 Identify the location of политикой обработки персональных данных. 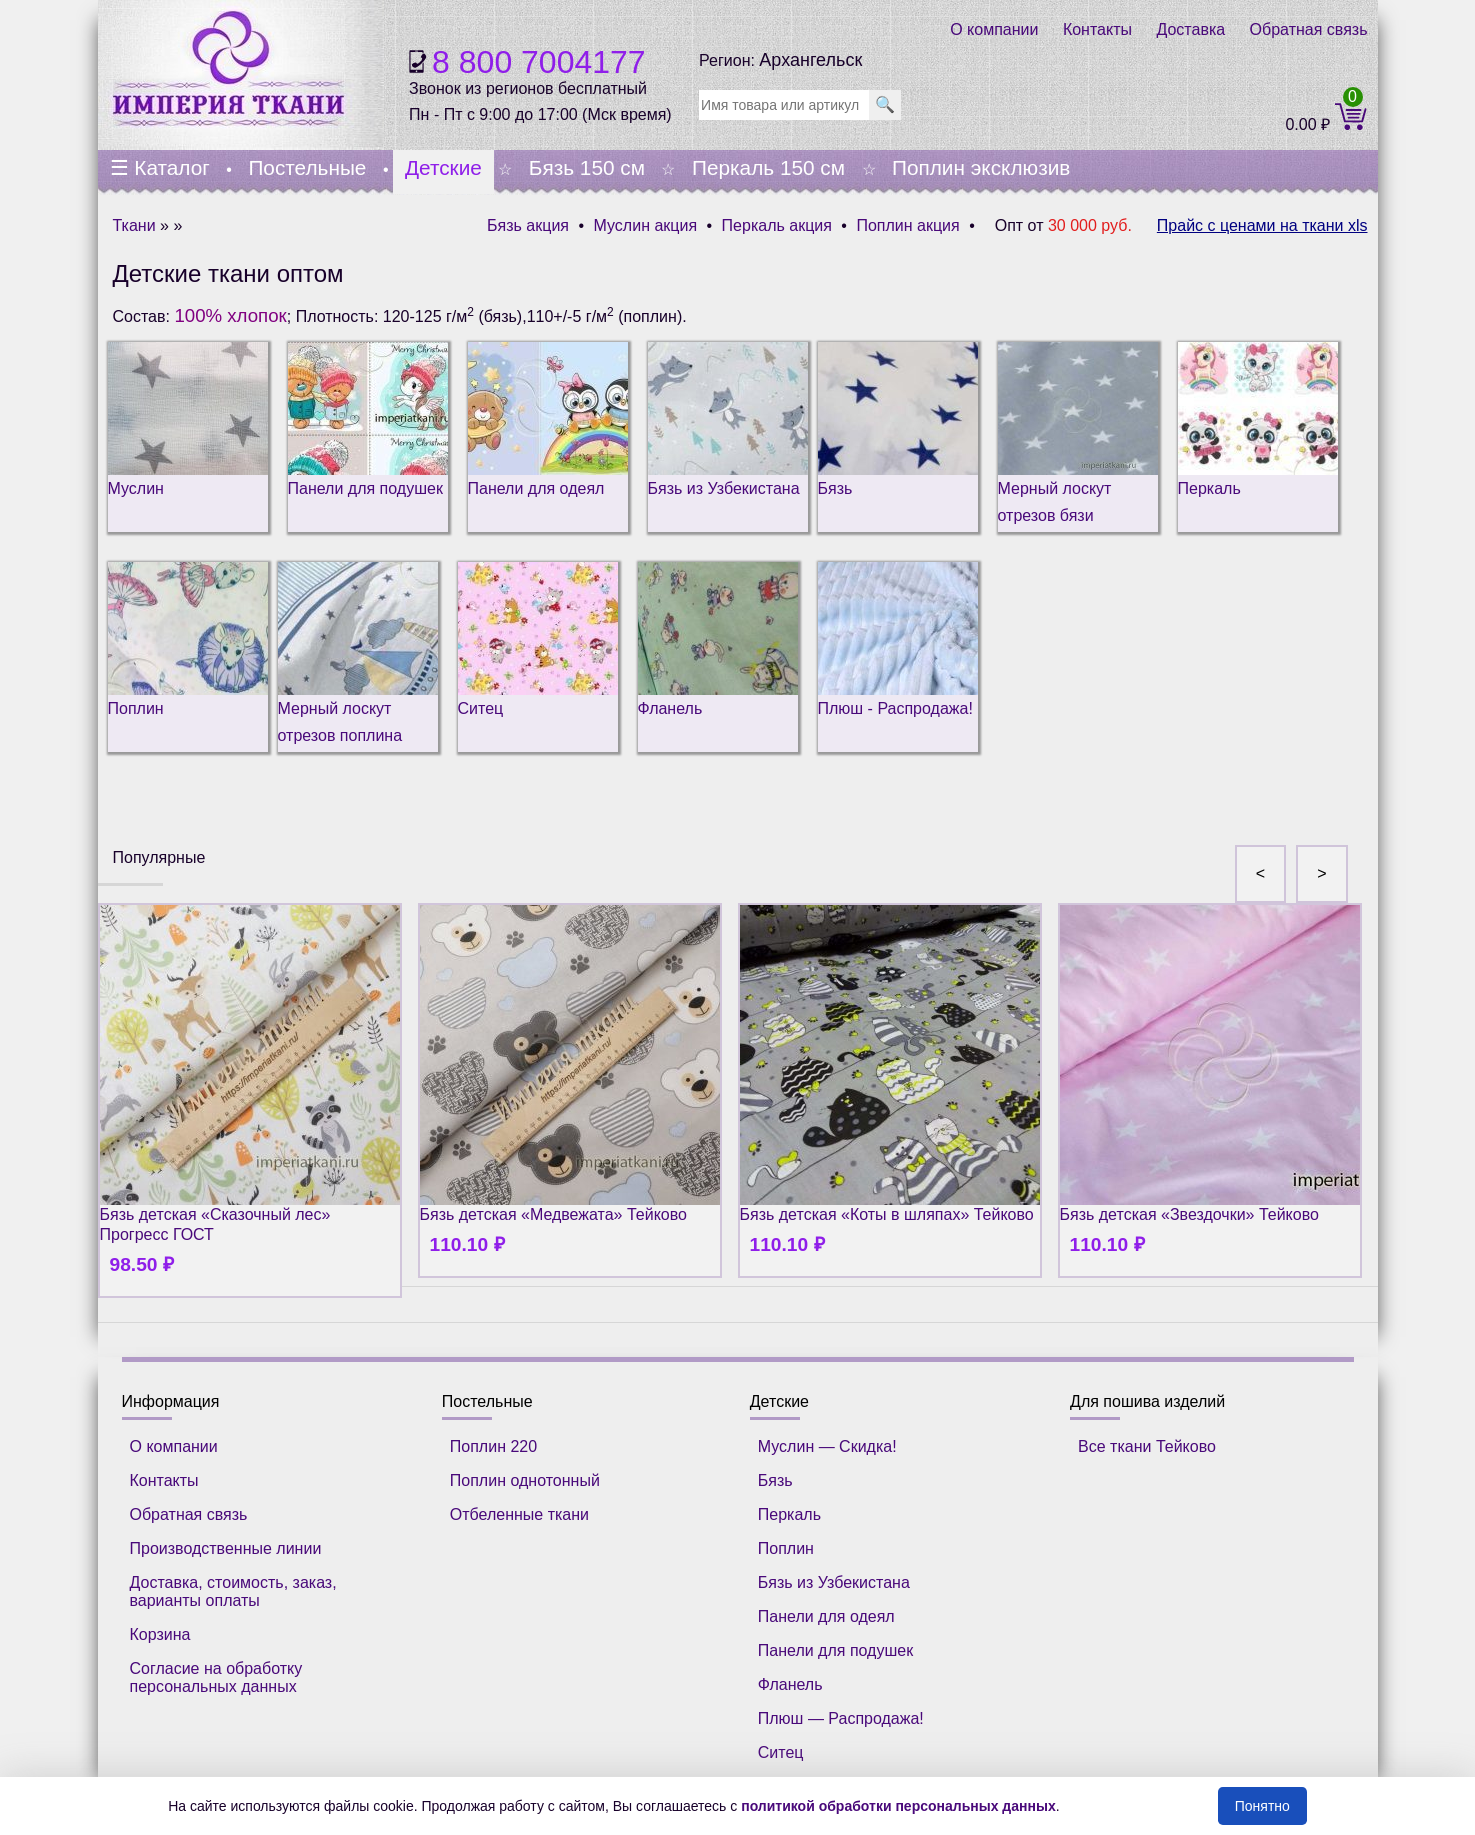
(898, 1806).